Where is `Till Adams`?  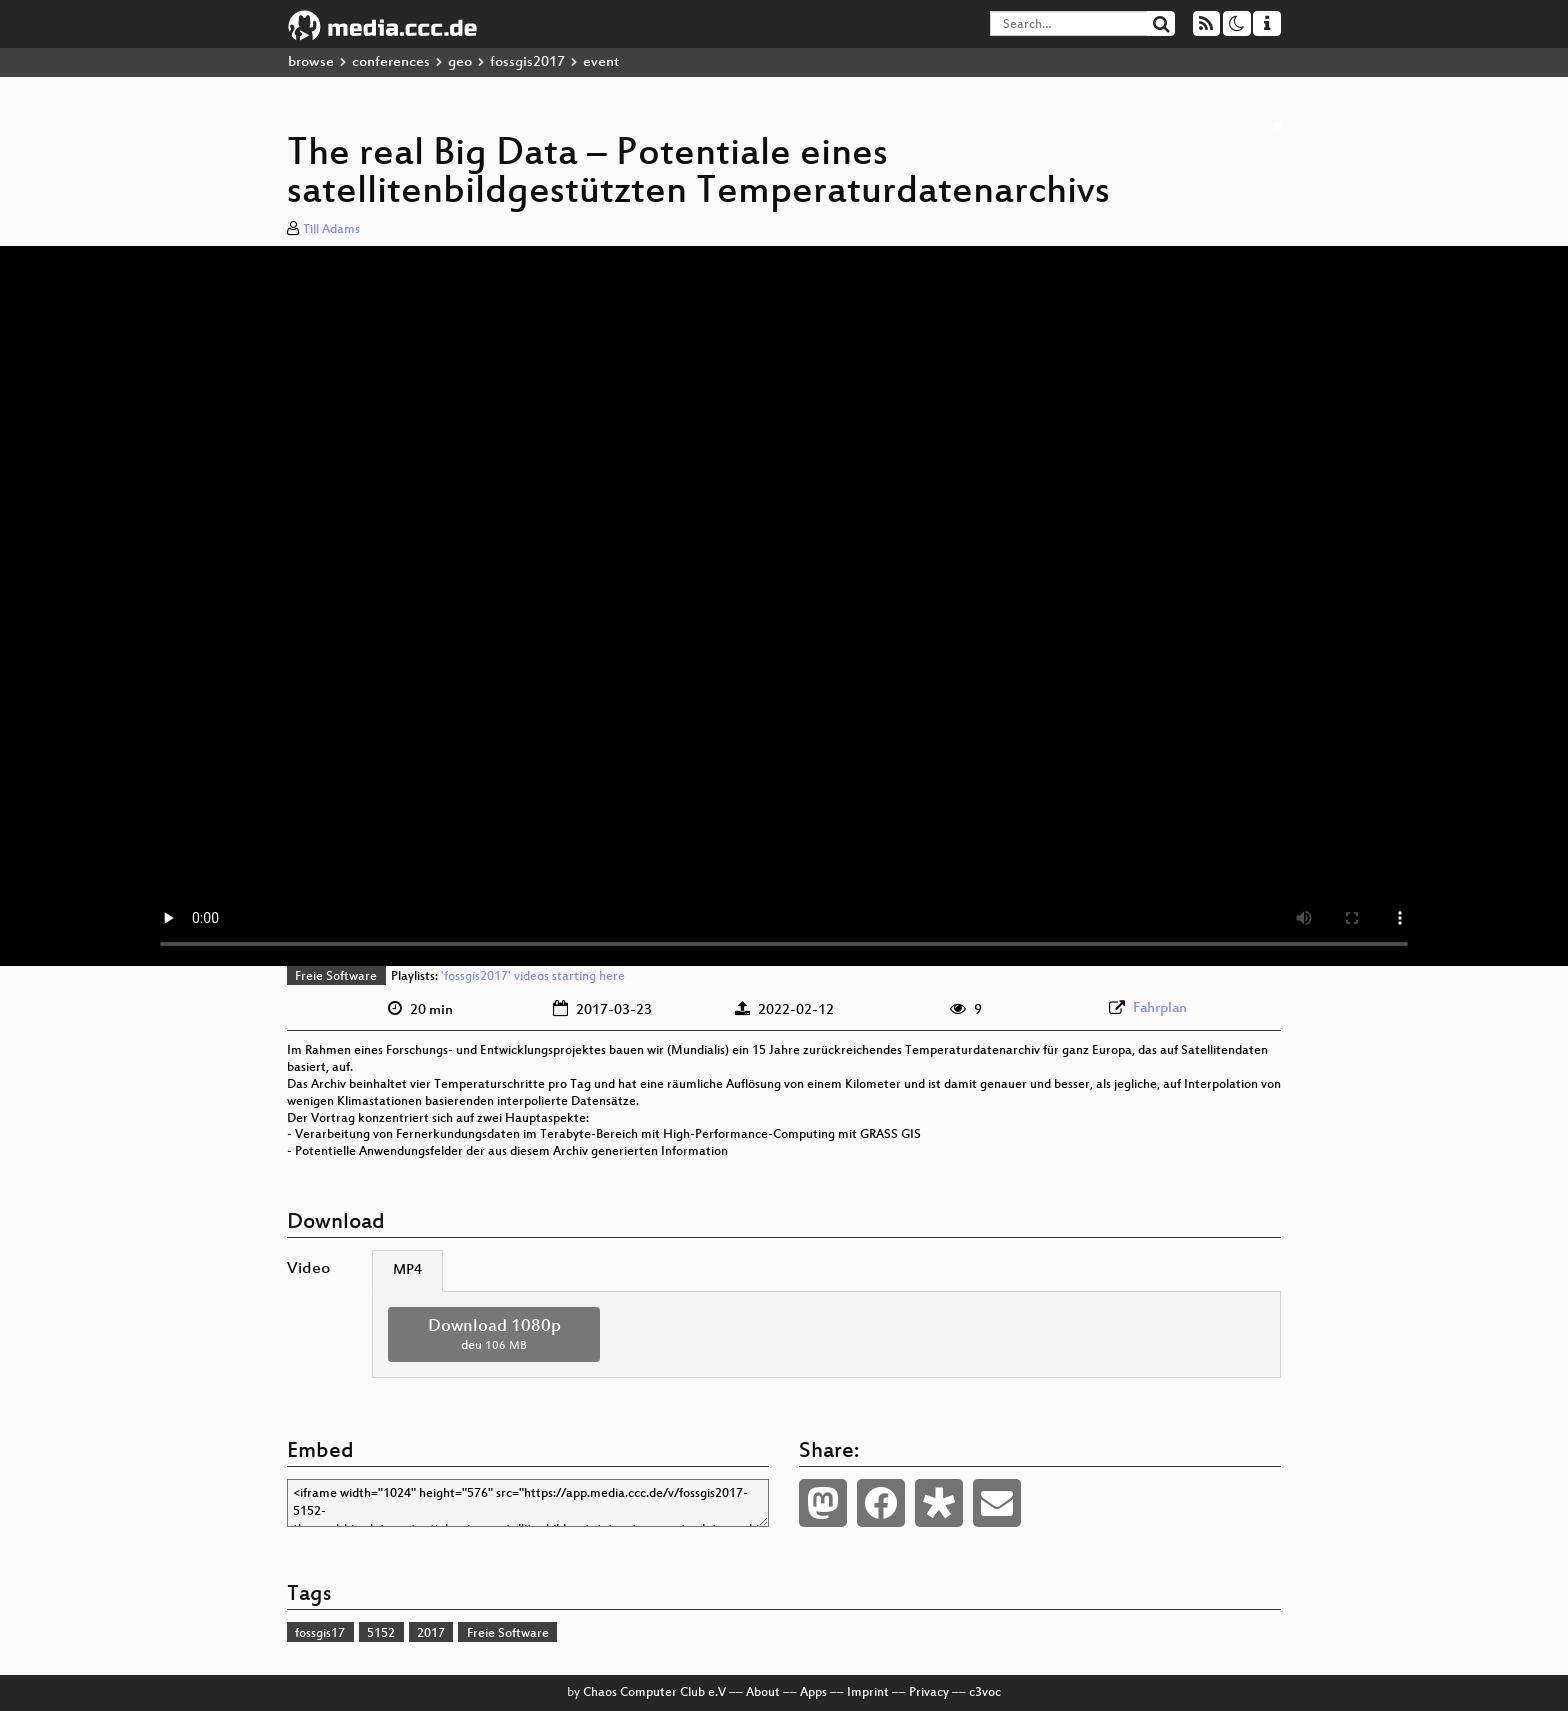 Till Adams is located at coordinates (331, 230).